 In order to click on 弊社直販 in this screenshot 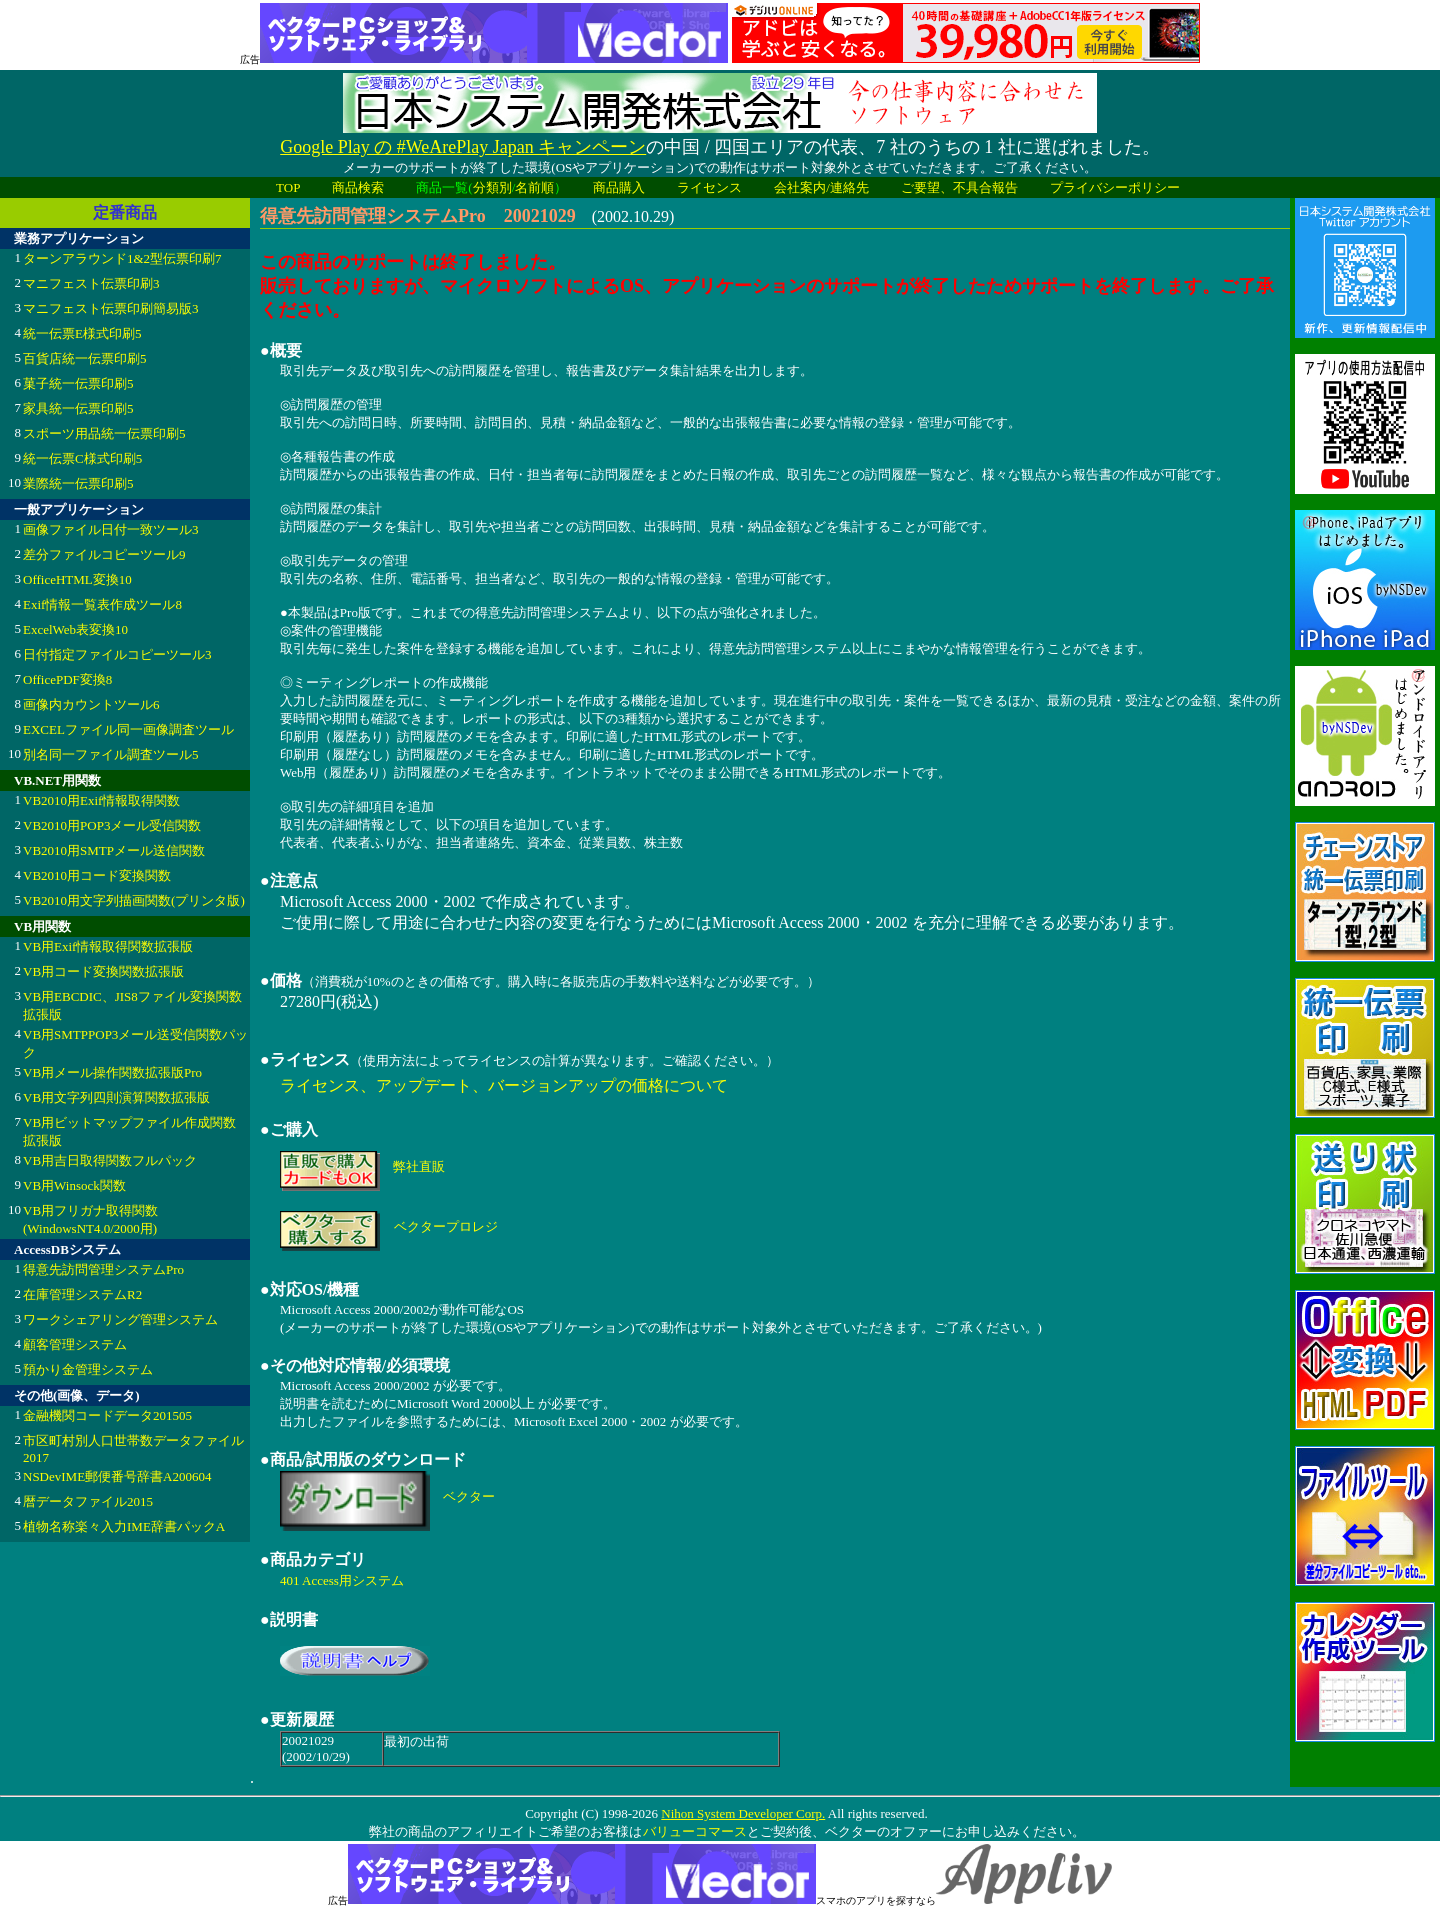, I will do `click(419, 1166)`.